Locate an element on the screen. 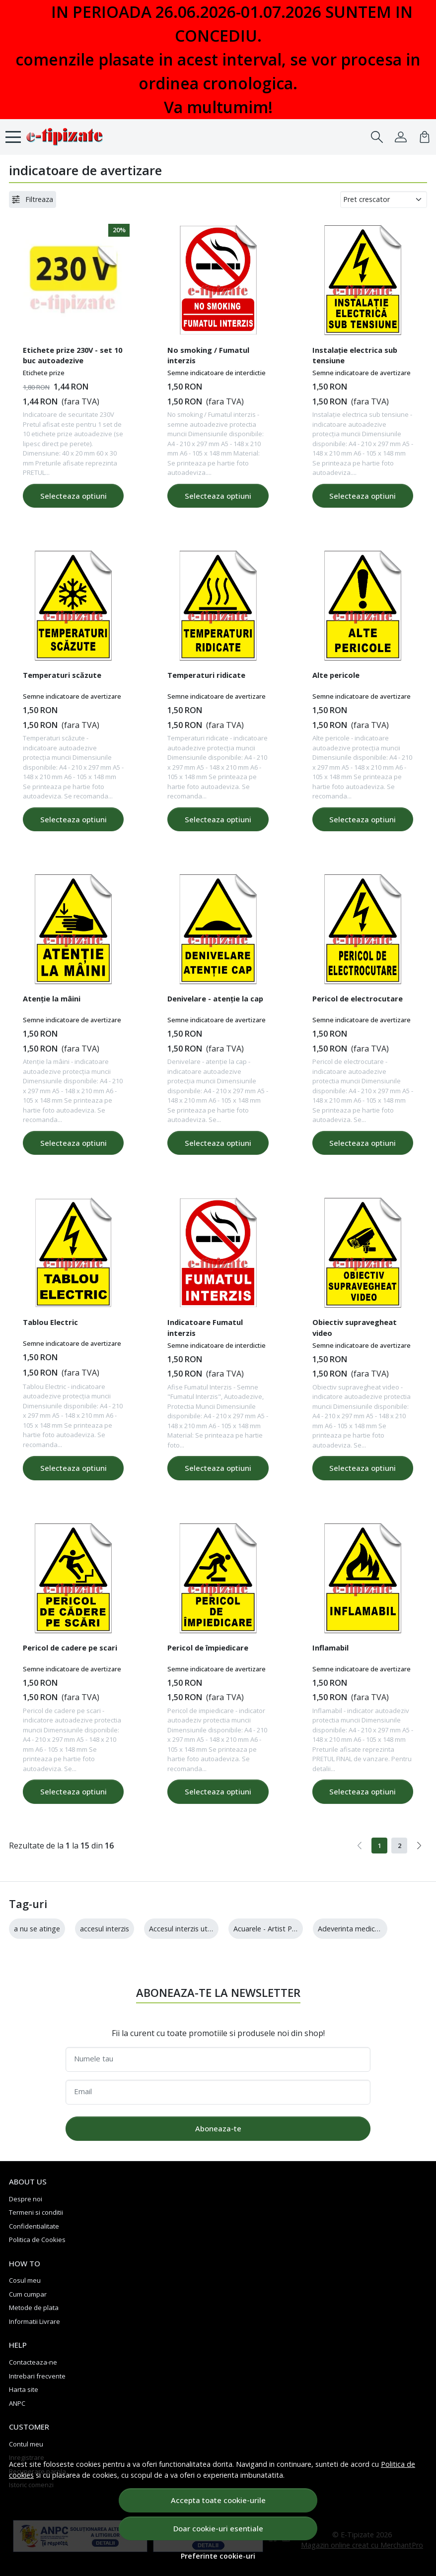  Metode de plata is located at coordinates (34, 2307).